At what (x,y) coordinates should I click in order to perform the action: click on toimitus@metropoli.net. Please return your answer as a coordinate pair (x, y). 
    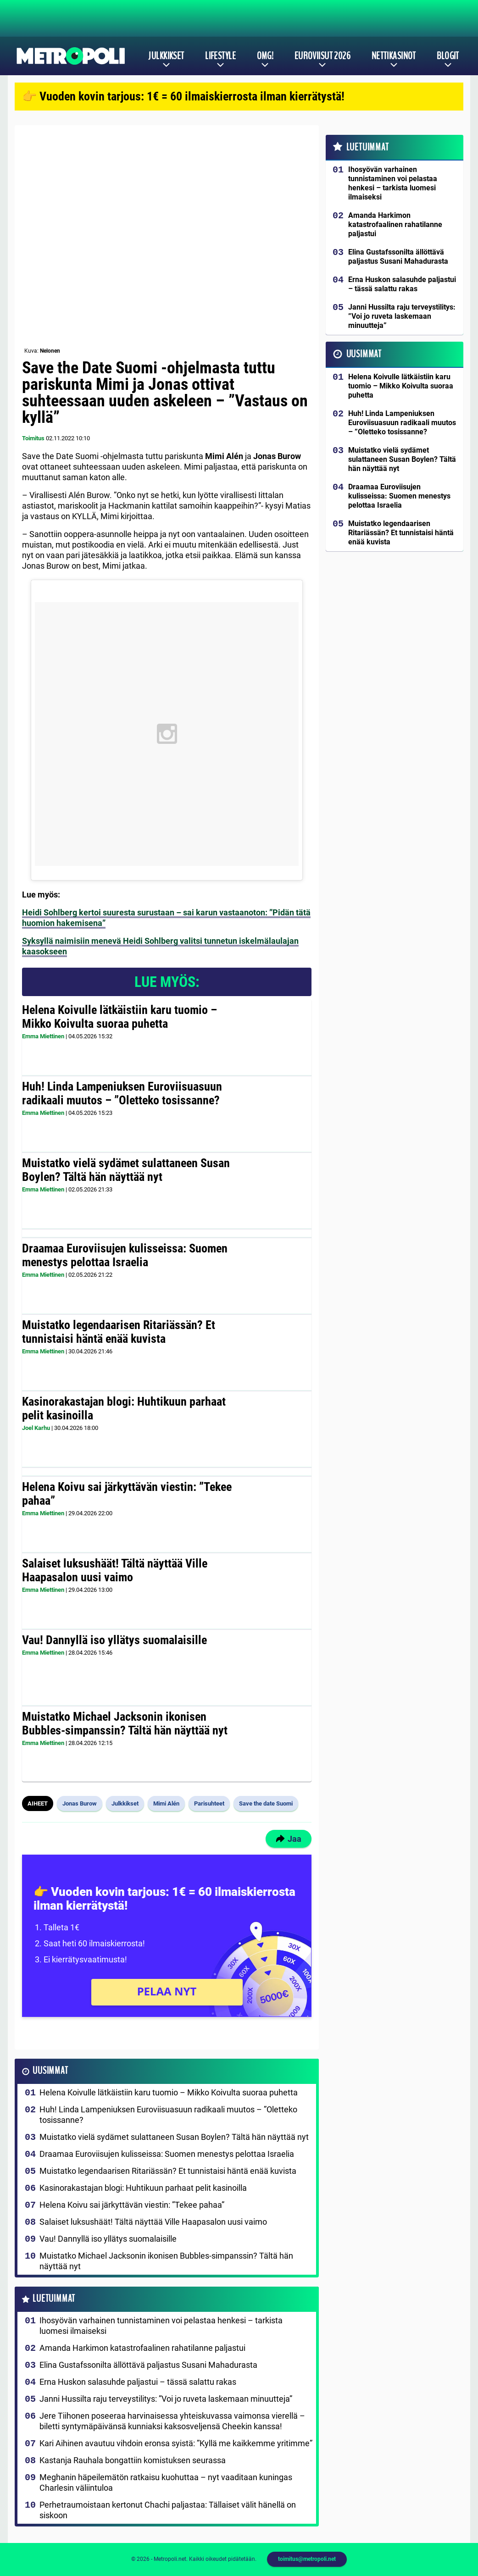
    Looking at the image, I should click on (307, 2559).